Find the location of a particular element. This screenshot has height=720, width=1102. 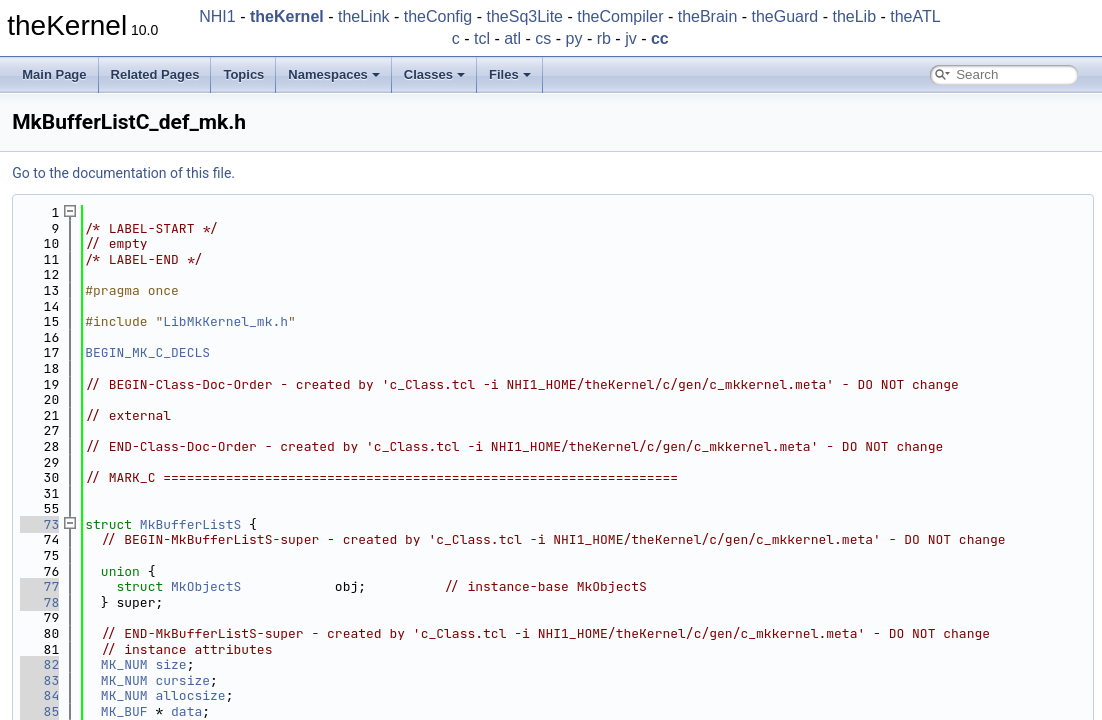

theBrain is located at coordinates (708, 16).